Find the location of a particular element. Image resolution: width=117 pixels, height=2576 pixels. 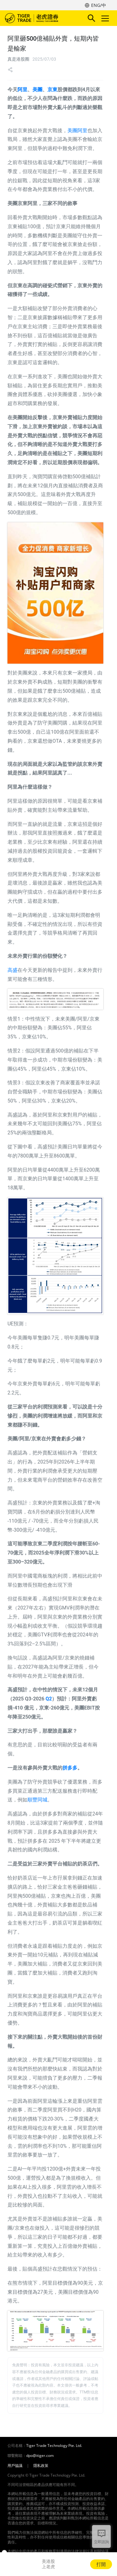

ENG/中 is located at coordinates (98, 5).